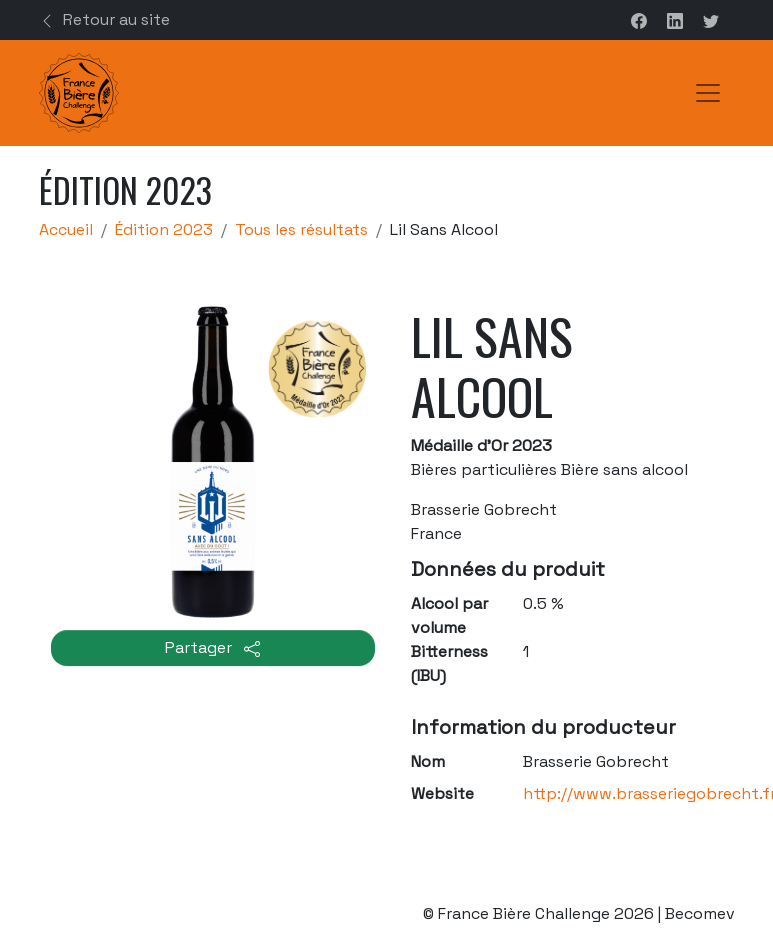 The height and width of the screenshot is (950, 773). I want to click on Accueil, so click(66, 229).